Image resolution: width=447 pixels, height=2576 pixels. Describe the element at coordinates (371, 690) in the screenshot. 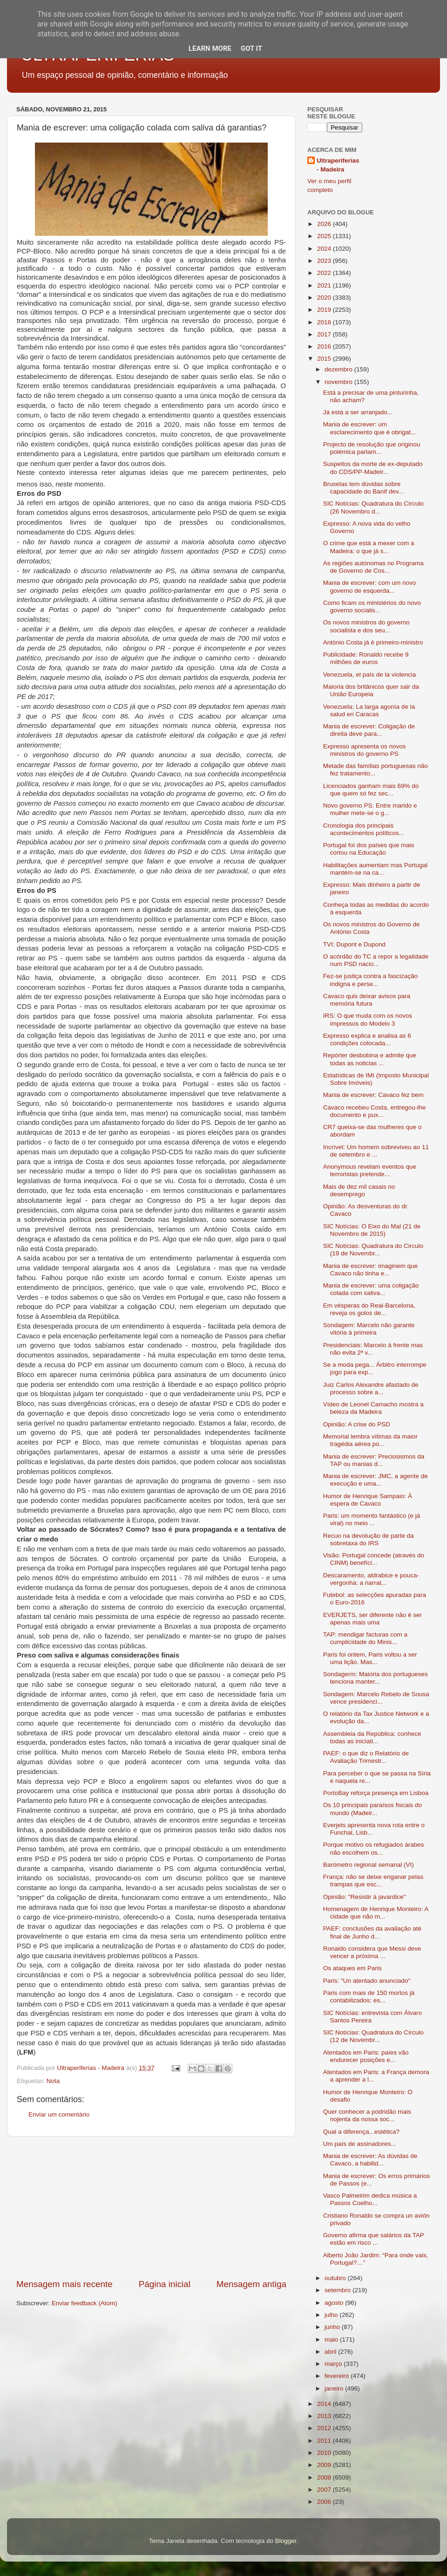

I see `Maioria dos britânicos quer sair da União Europeia` at that location.